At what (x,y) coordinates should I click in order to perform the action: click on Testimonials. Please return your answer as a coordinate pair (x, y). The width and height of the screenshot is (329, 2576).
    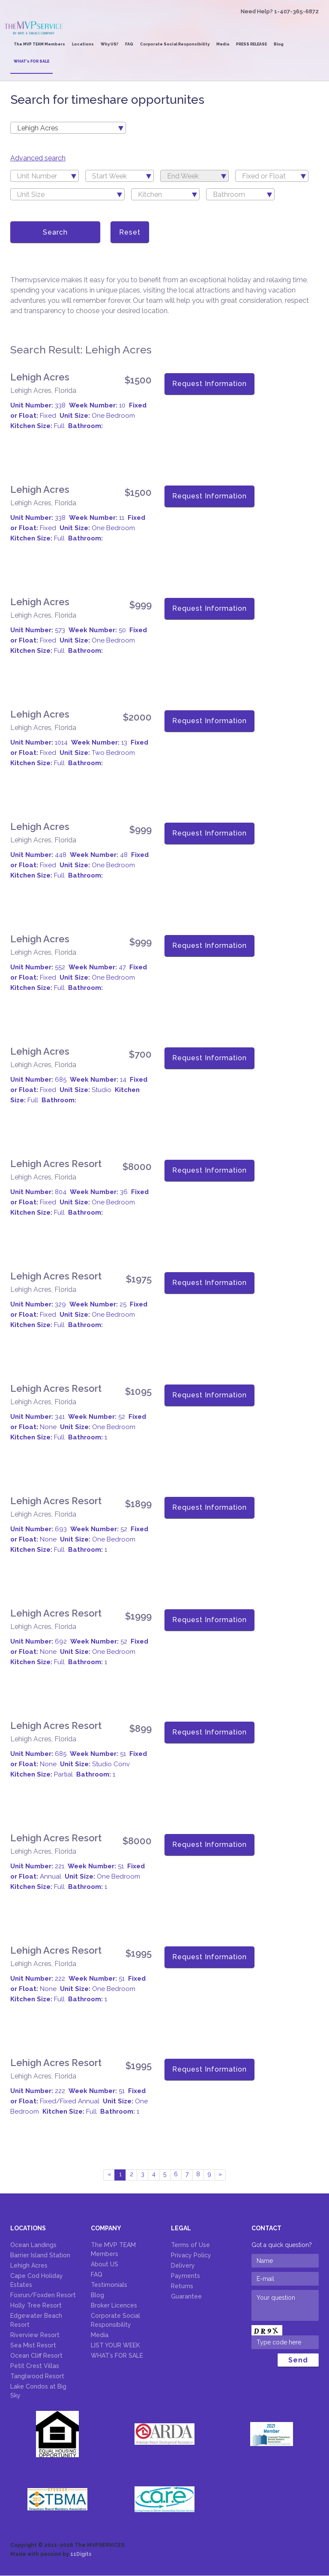
    Looking at the image, I should click on (109, 2285).